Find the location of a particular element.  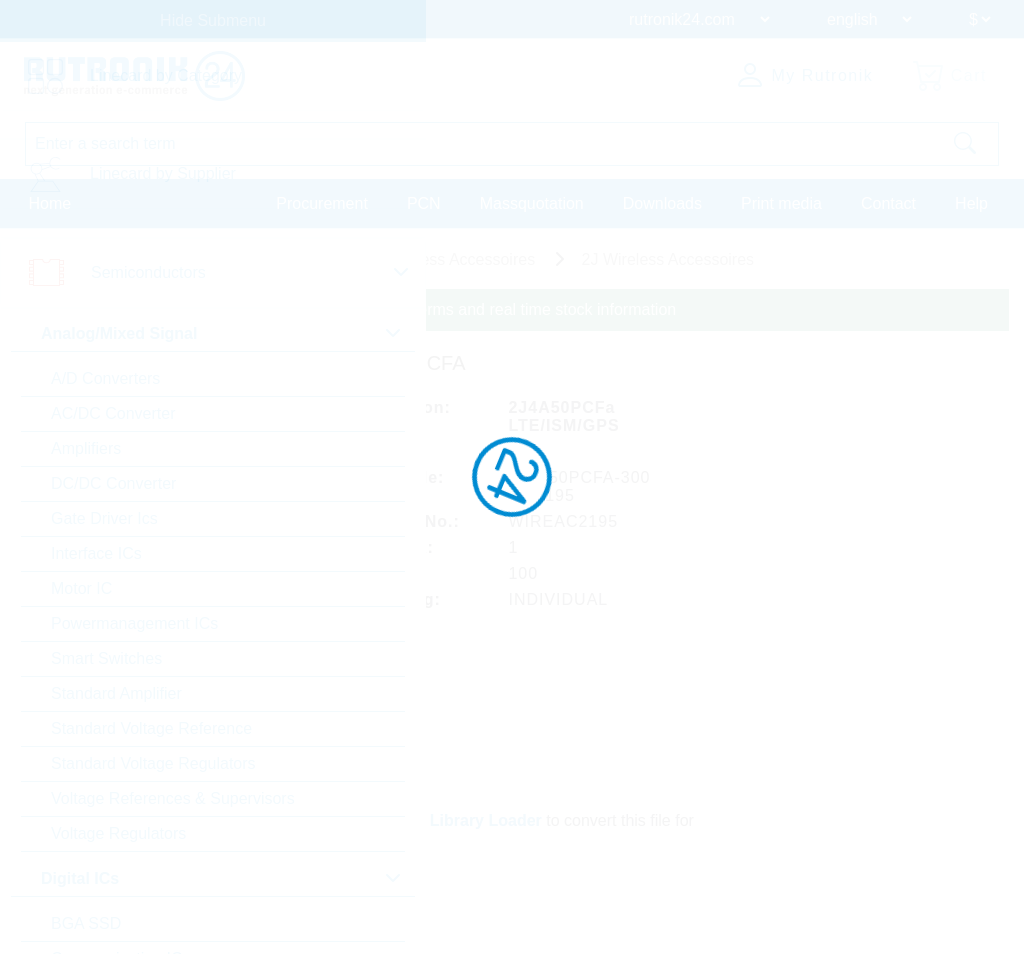

Gate Driver Ics is located at coordinates (104, 518).